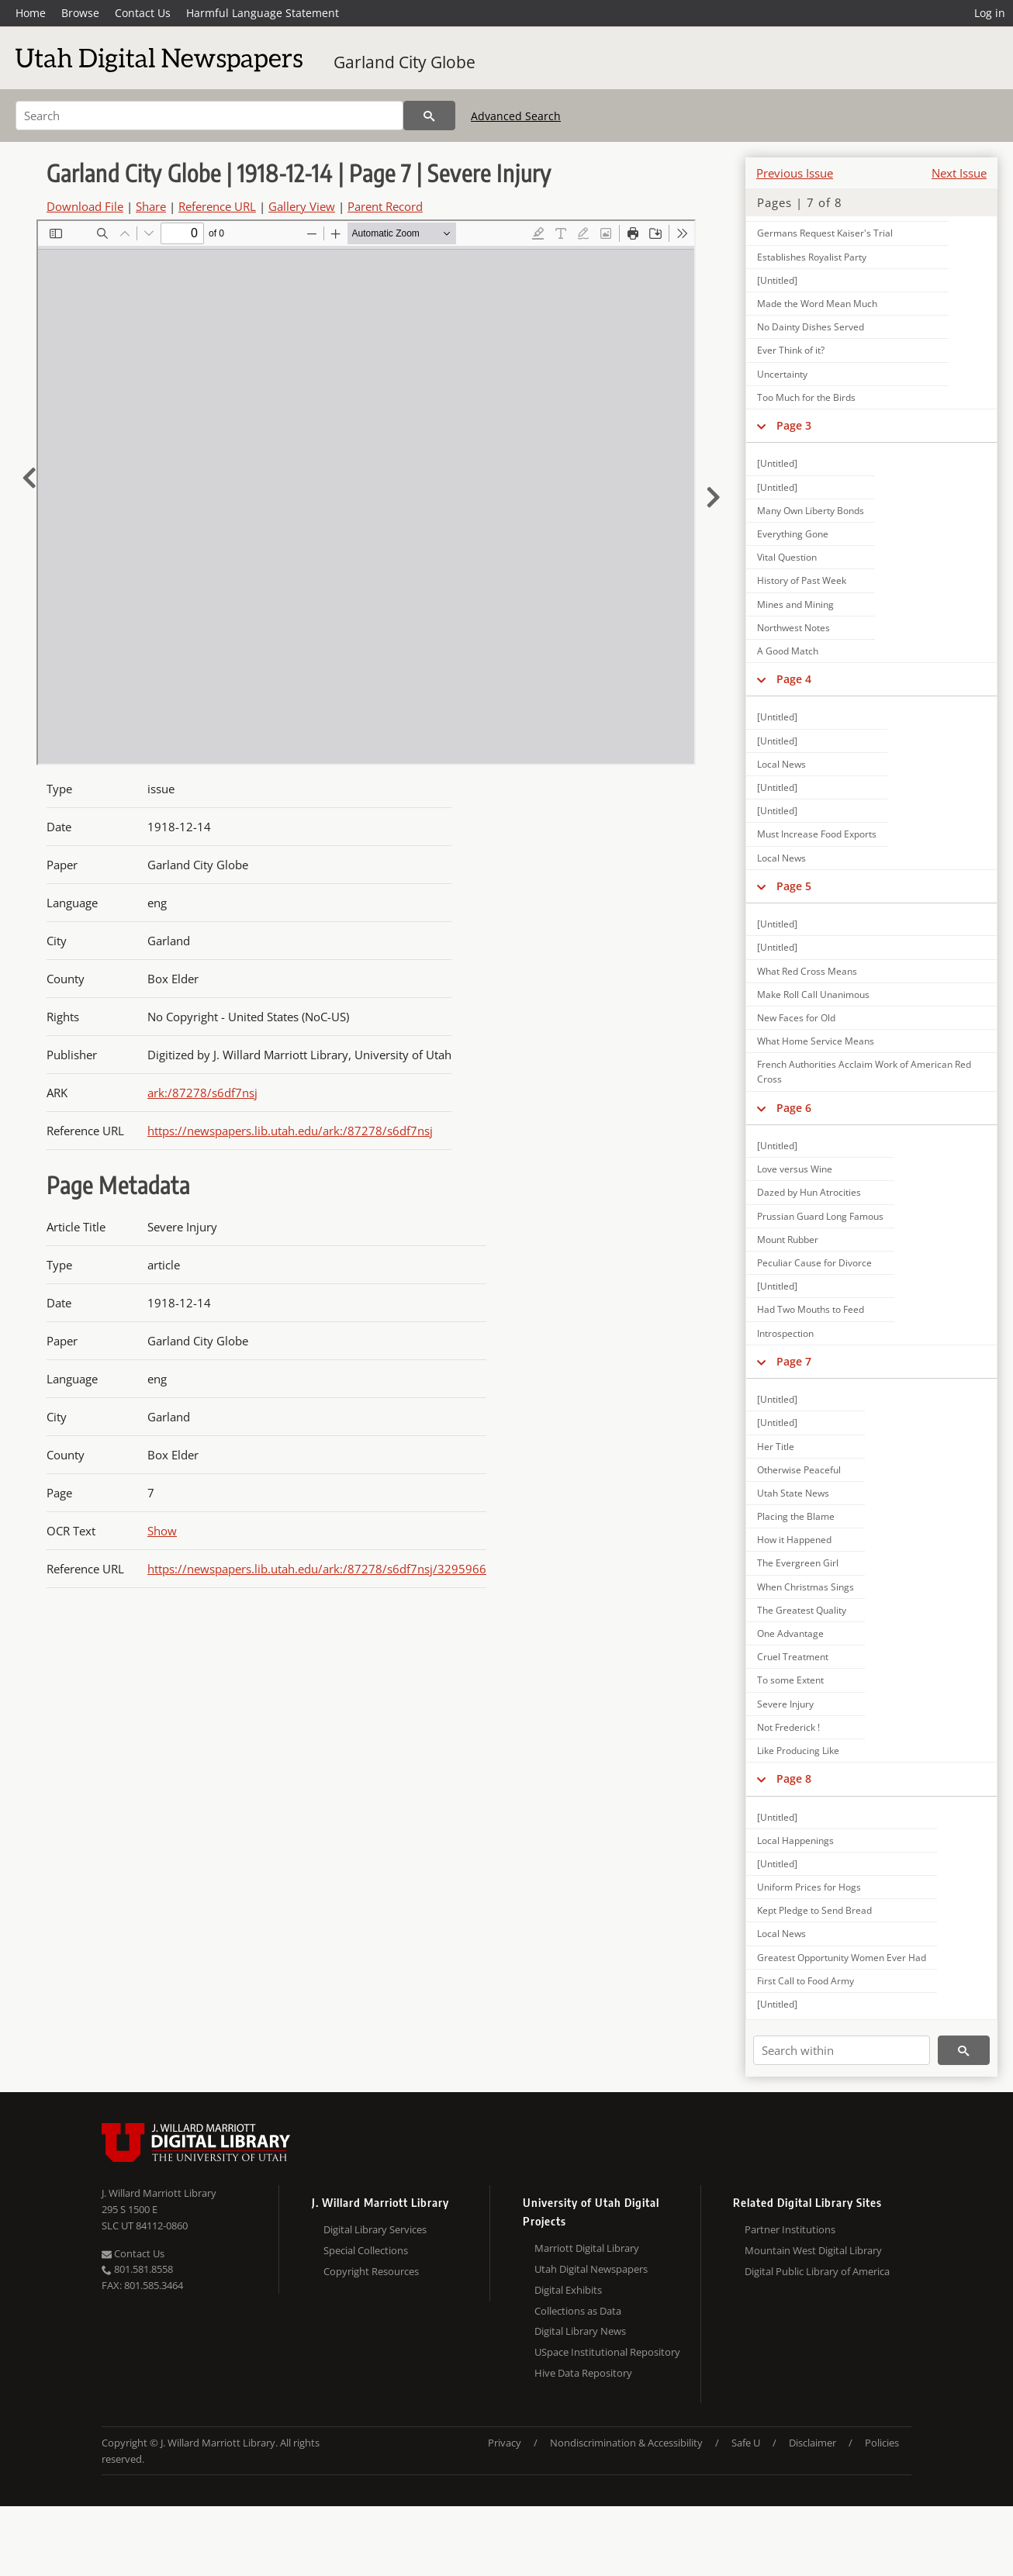  What do you see at coordinates (793, 1778) in the screenshot?
I see `Page 8` at bounding box center [793, 1778].